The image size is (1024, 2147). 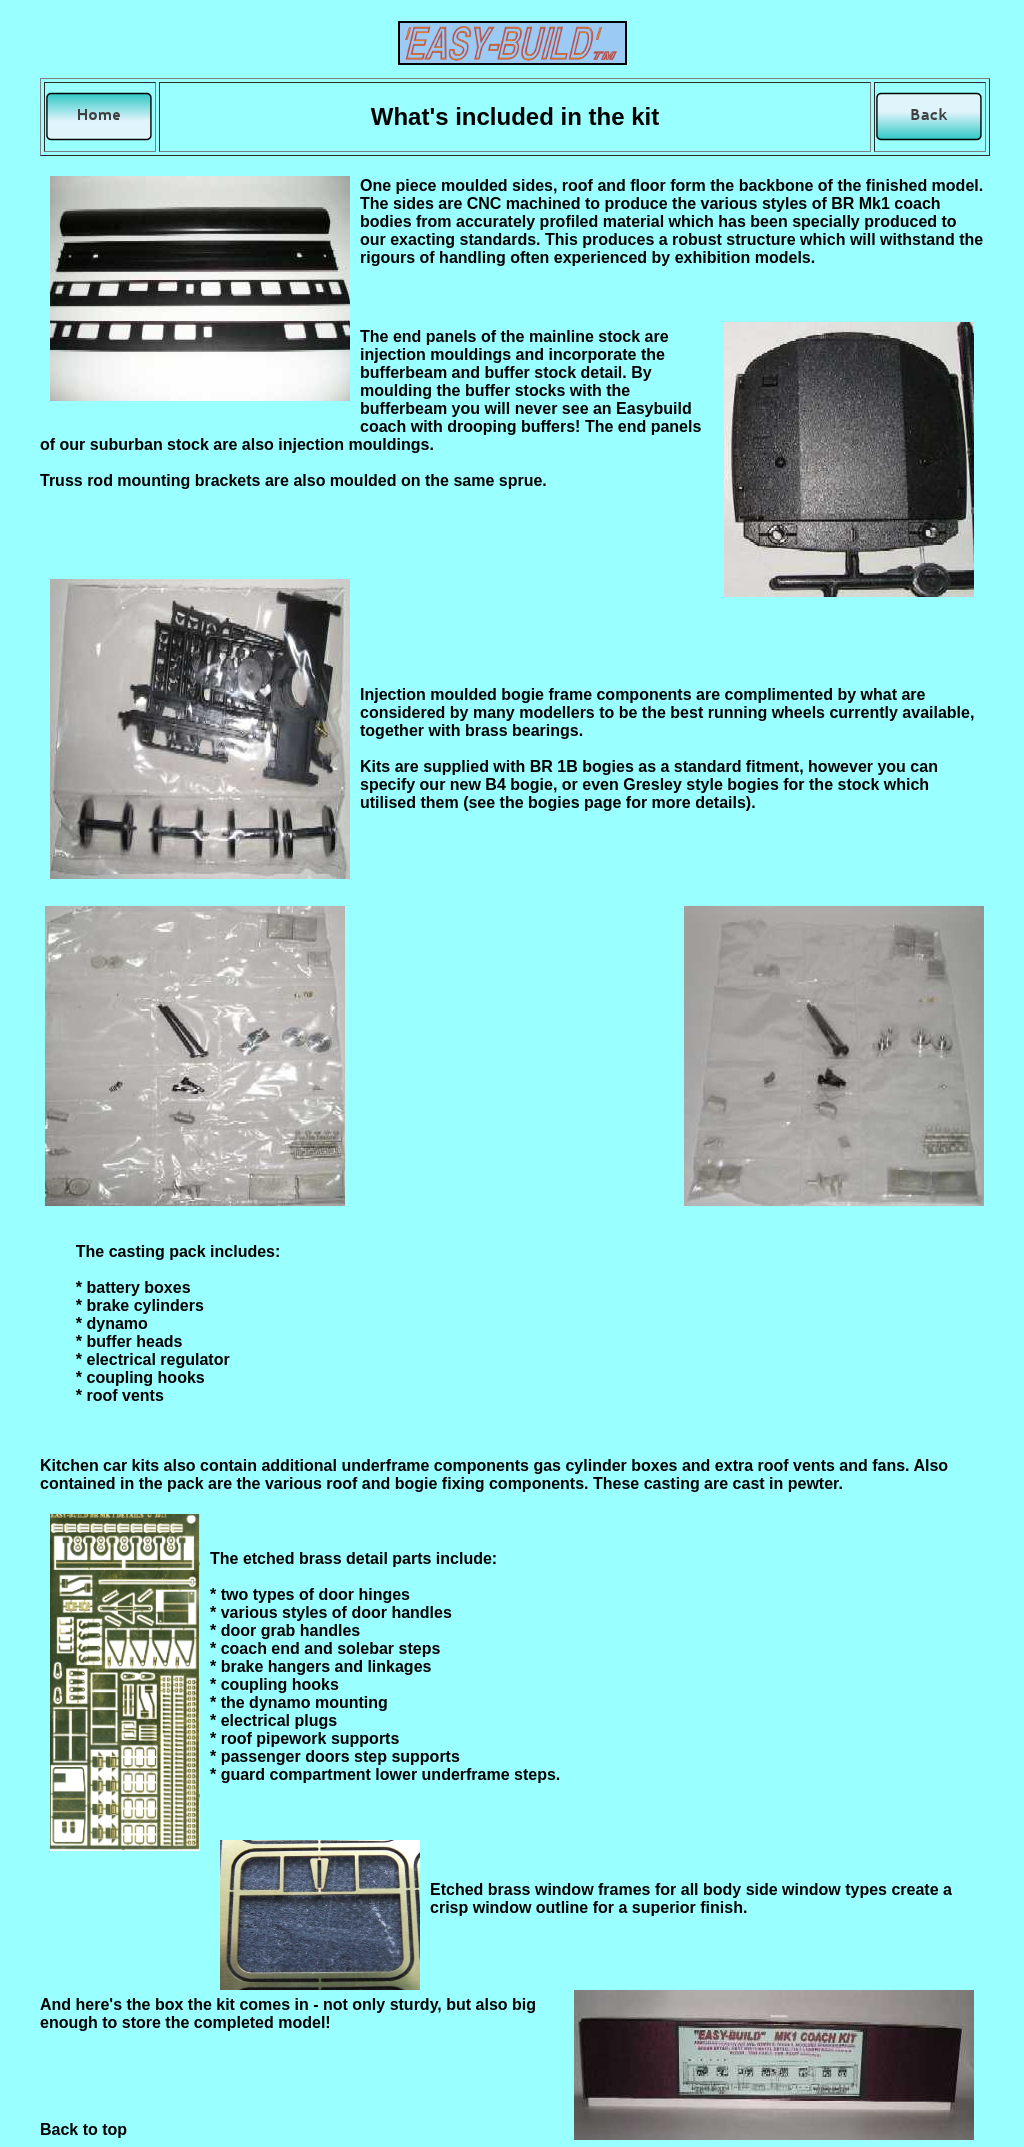 What do you see at coordinates (83, 2129) in the screenshot?
I see `Back to top` at bounding box center [83, 2129].